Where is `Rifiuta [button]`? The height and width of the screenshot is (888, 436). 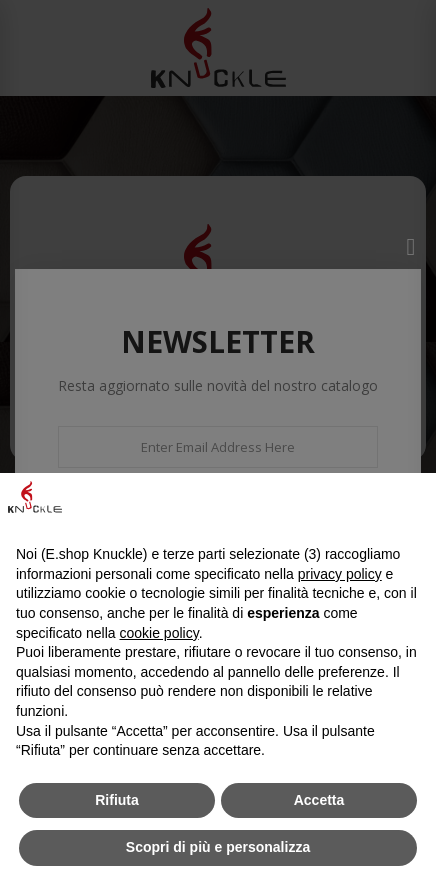
Rifiuta [button] is located at coordinates (117, 800).